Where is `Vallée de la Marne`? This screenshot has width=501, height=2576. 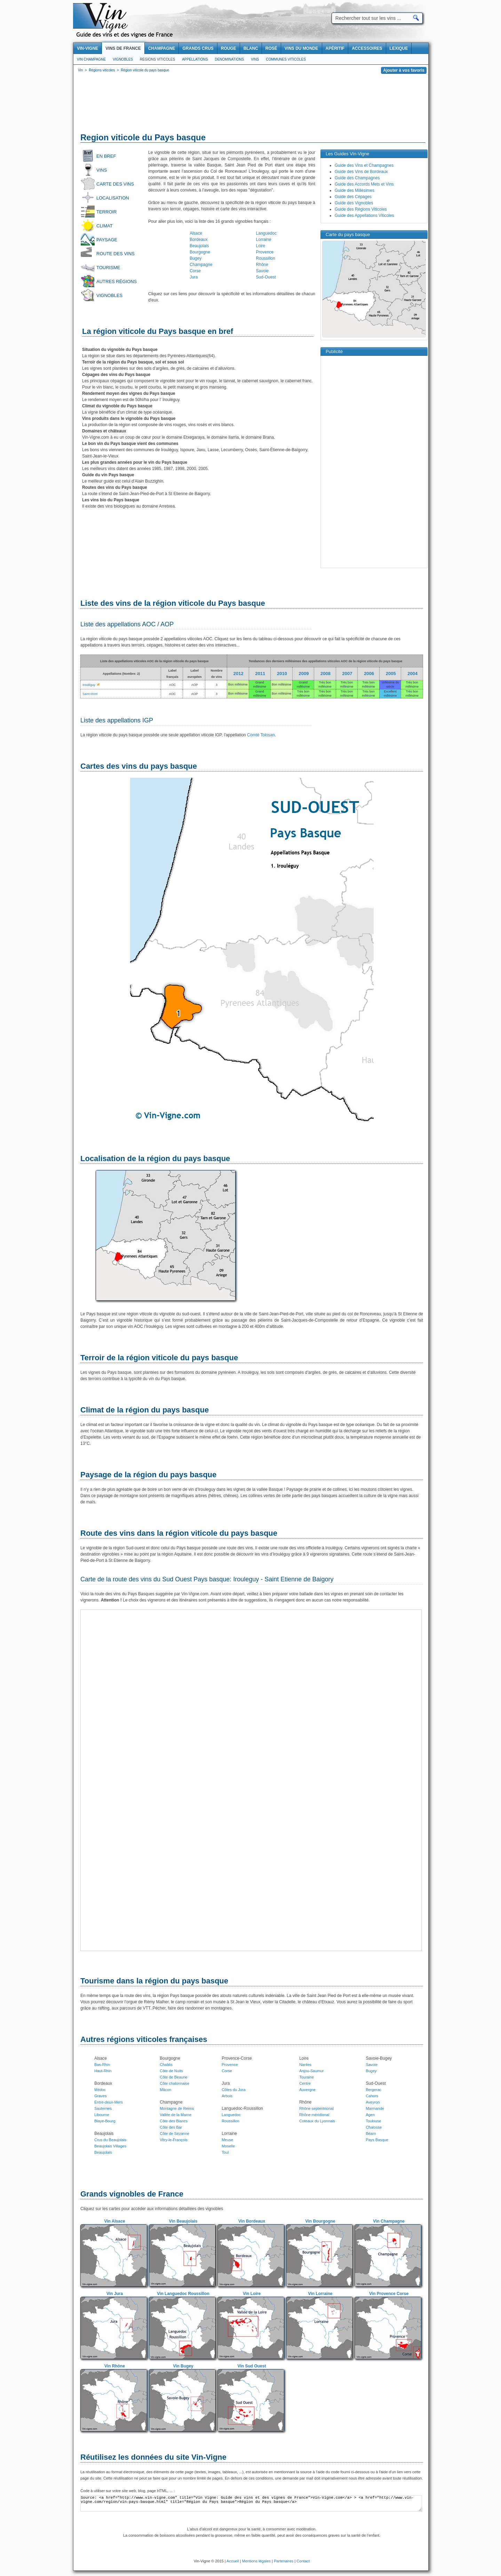 Vallée de la Marne is located at coordinates (175, 2115).